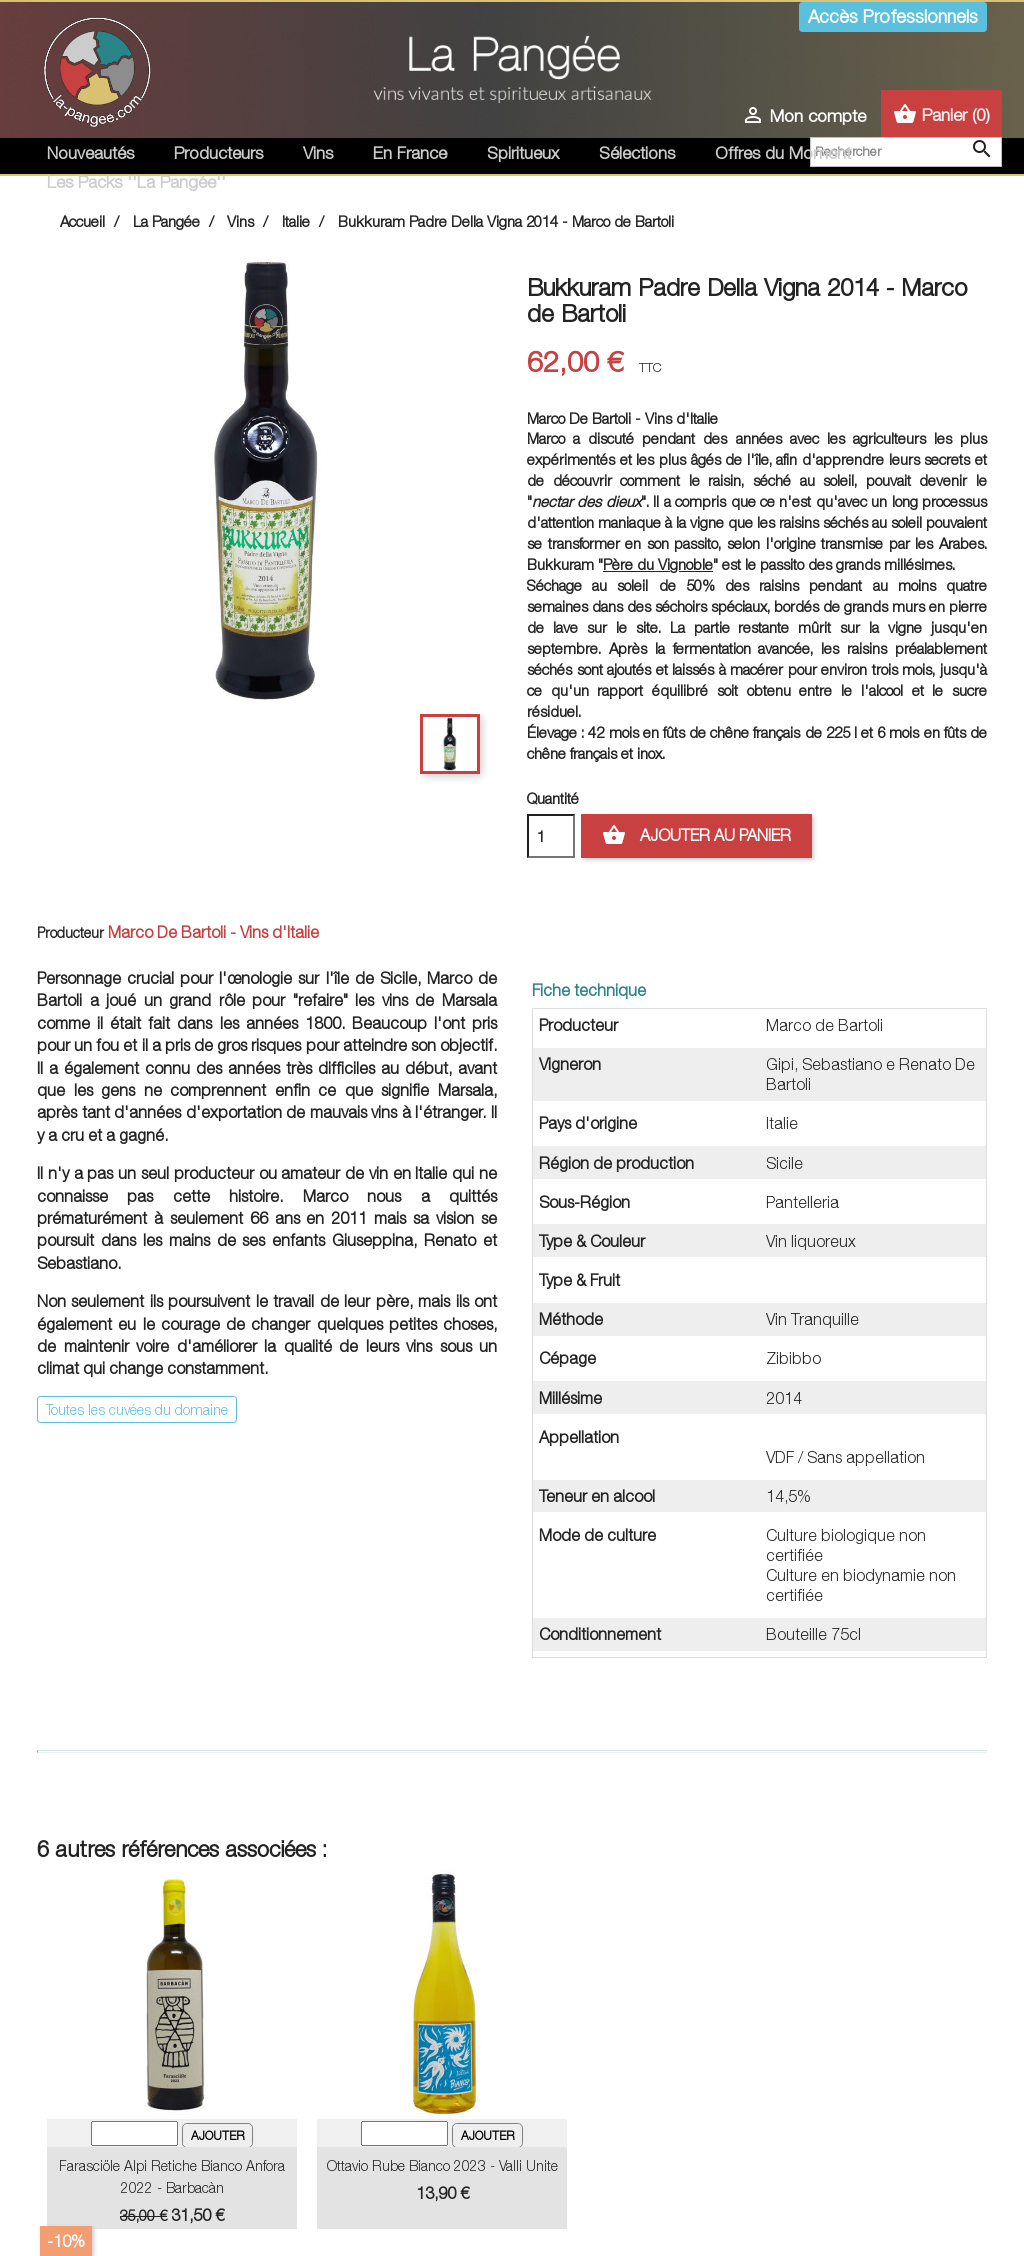 Image resolution: width=1024 pixels, height=2256 pixels. I want to click on Toutes les cuvées du domaine, so click(137, 1409).